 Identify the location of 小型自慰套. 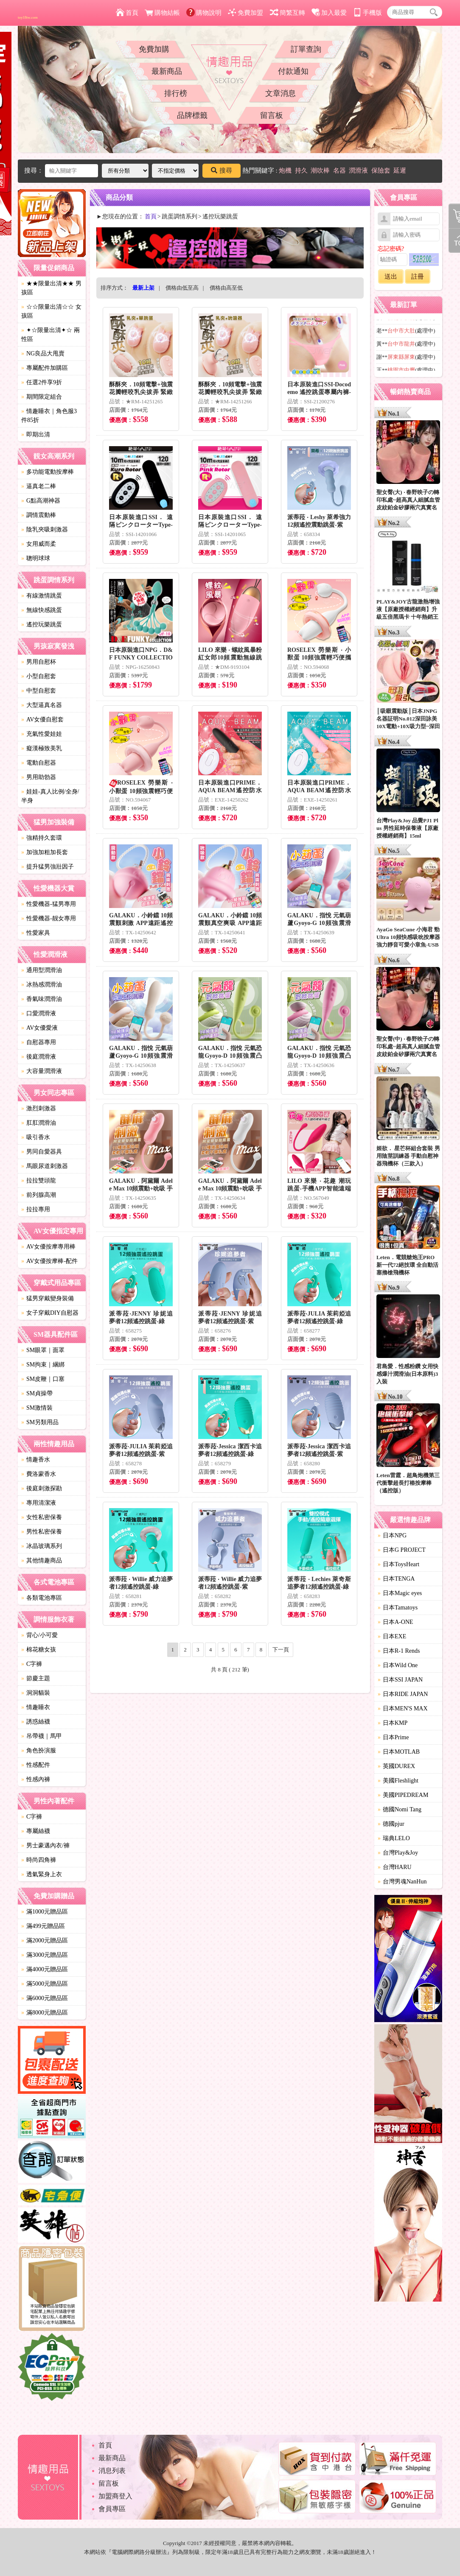
(38, 676).